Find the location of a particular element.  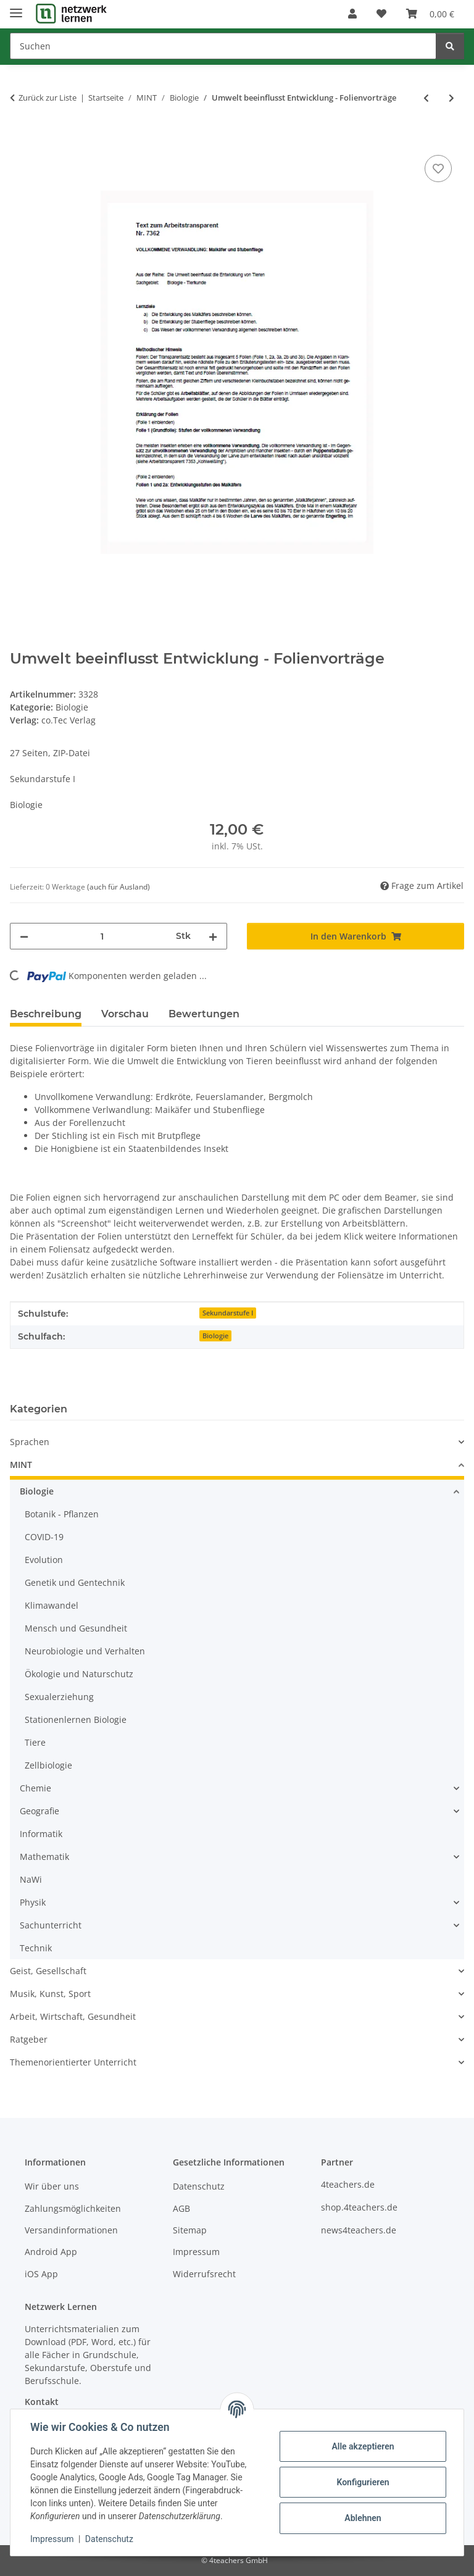

[button] is located at coordinates (352, 13).